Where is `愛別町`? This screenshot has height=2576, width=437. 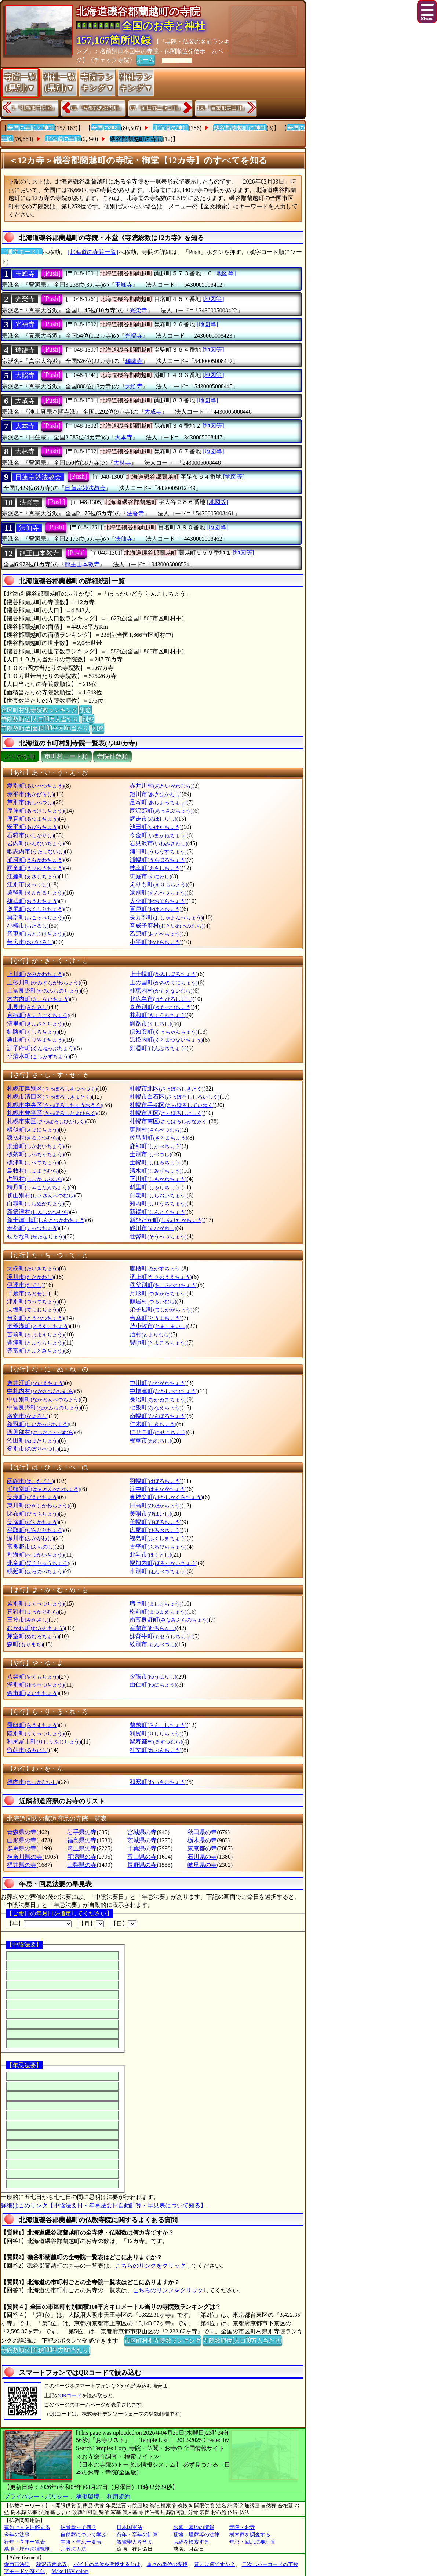
愛別町 is located at coordinates (35, 786).